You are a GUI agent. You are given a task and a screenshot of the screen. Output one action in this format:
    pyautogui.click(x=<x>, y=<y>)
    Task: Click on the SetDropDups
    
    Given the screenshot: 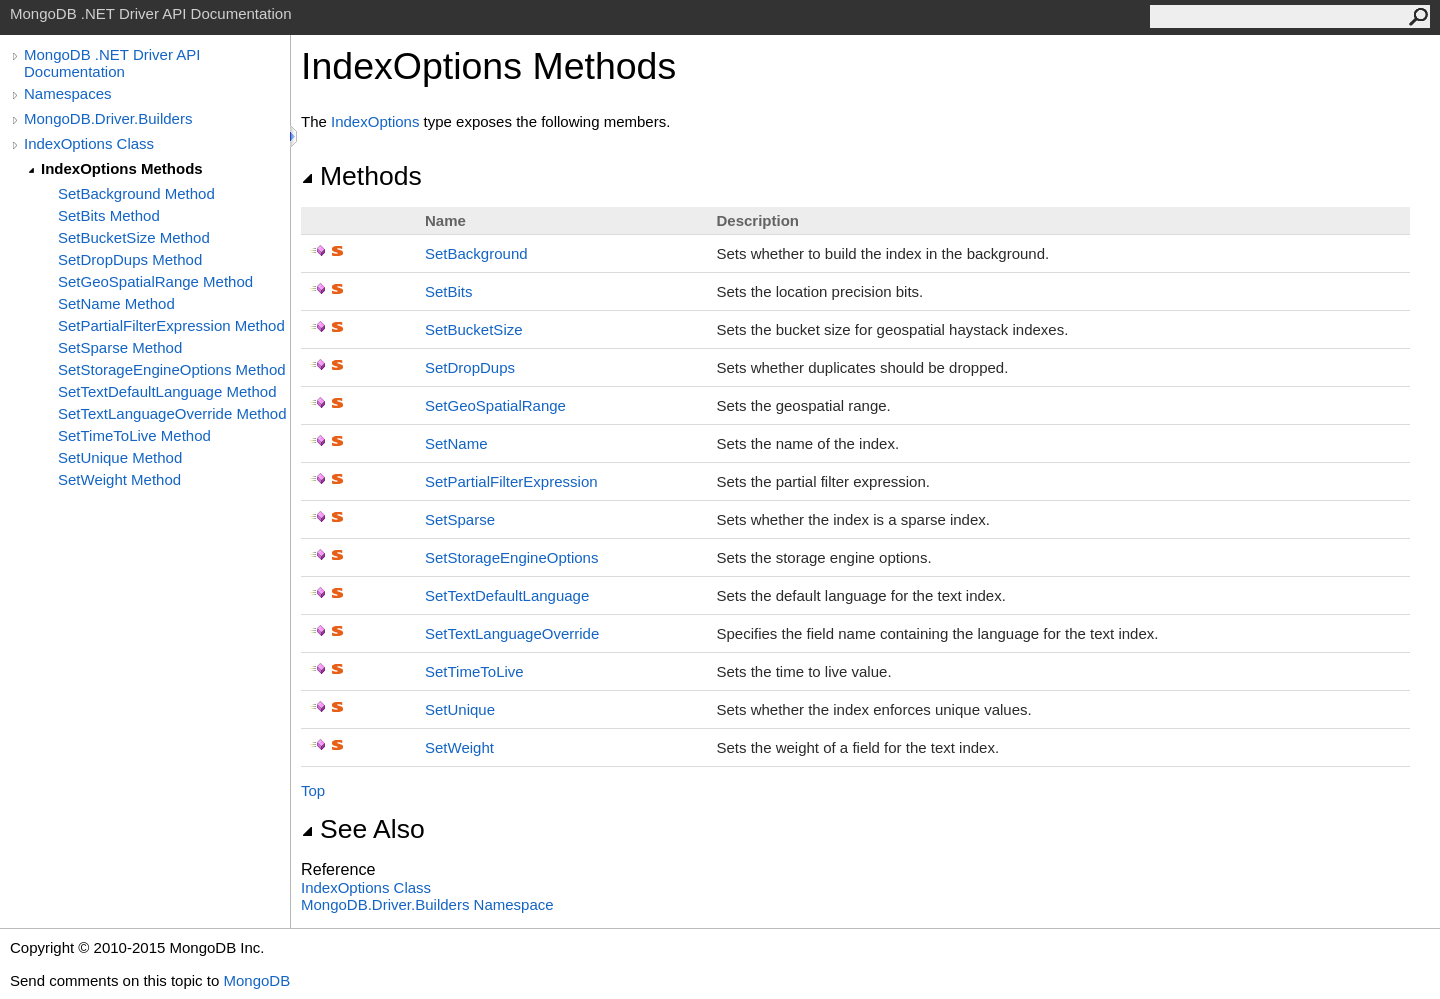 What is the action you would take?
    pyautogui.click(x=470, y=367)
    